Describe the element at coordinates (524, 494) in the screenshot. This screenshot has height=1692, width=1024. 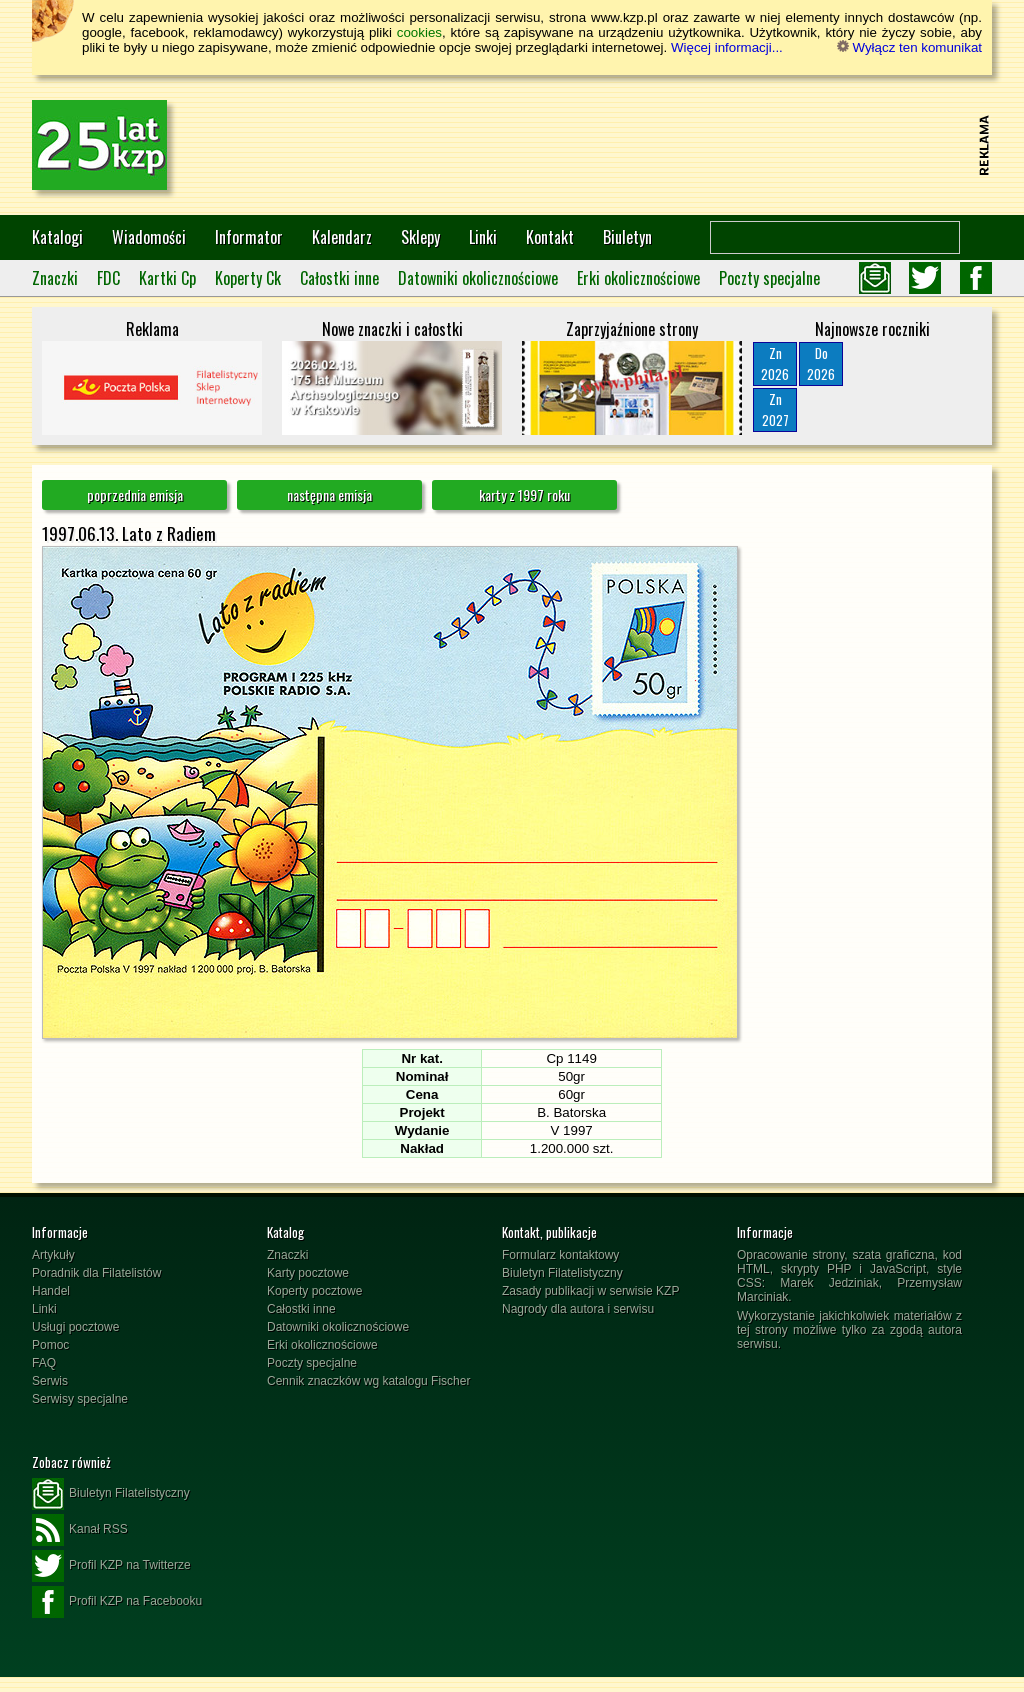
I see `karty z 1997 roku` at that location.